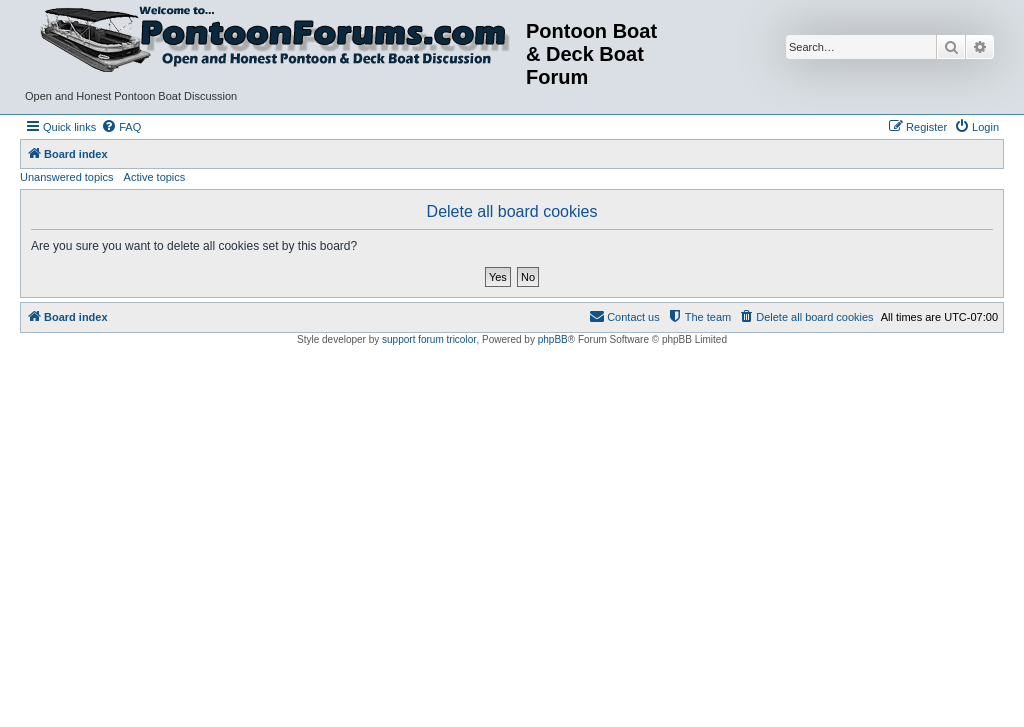 The image size is (1024, 727). Describe the element at coordinates (67, 177) in the screenshot. I see `Unanswered topics` at that location.